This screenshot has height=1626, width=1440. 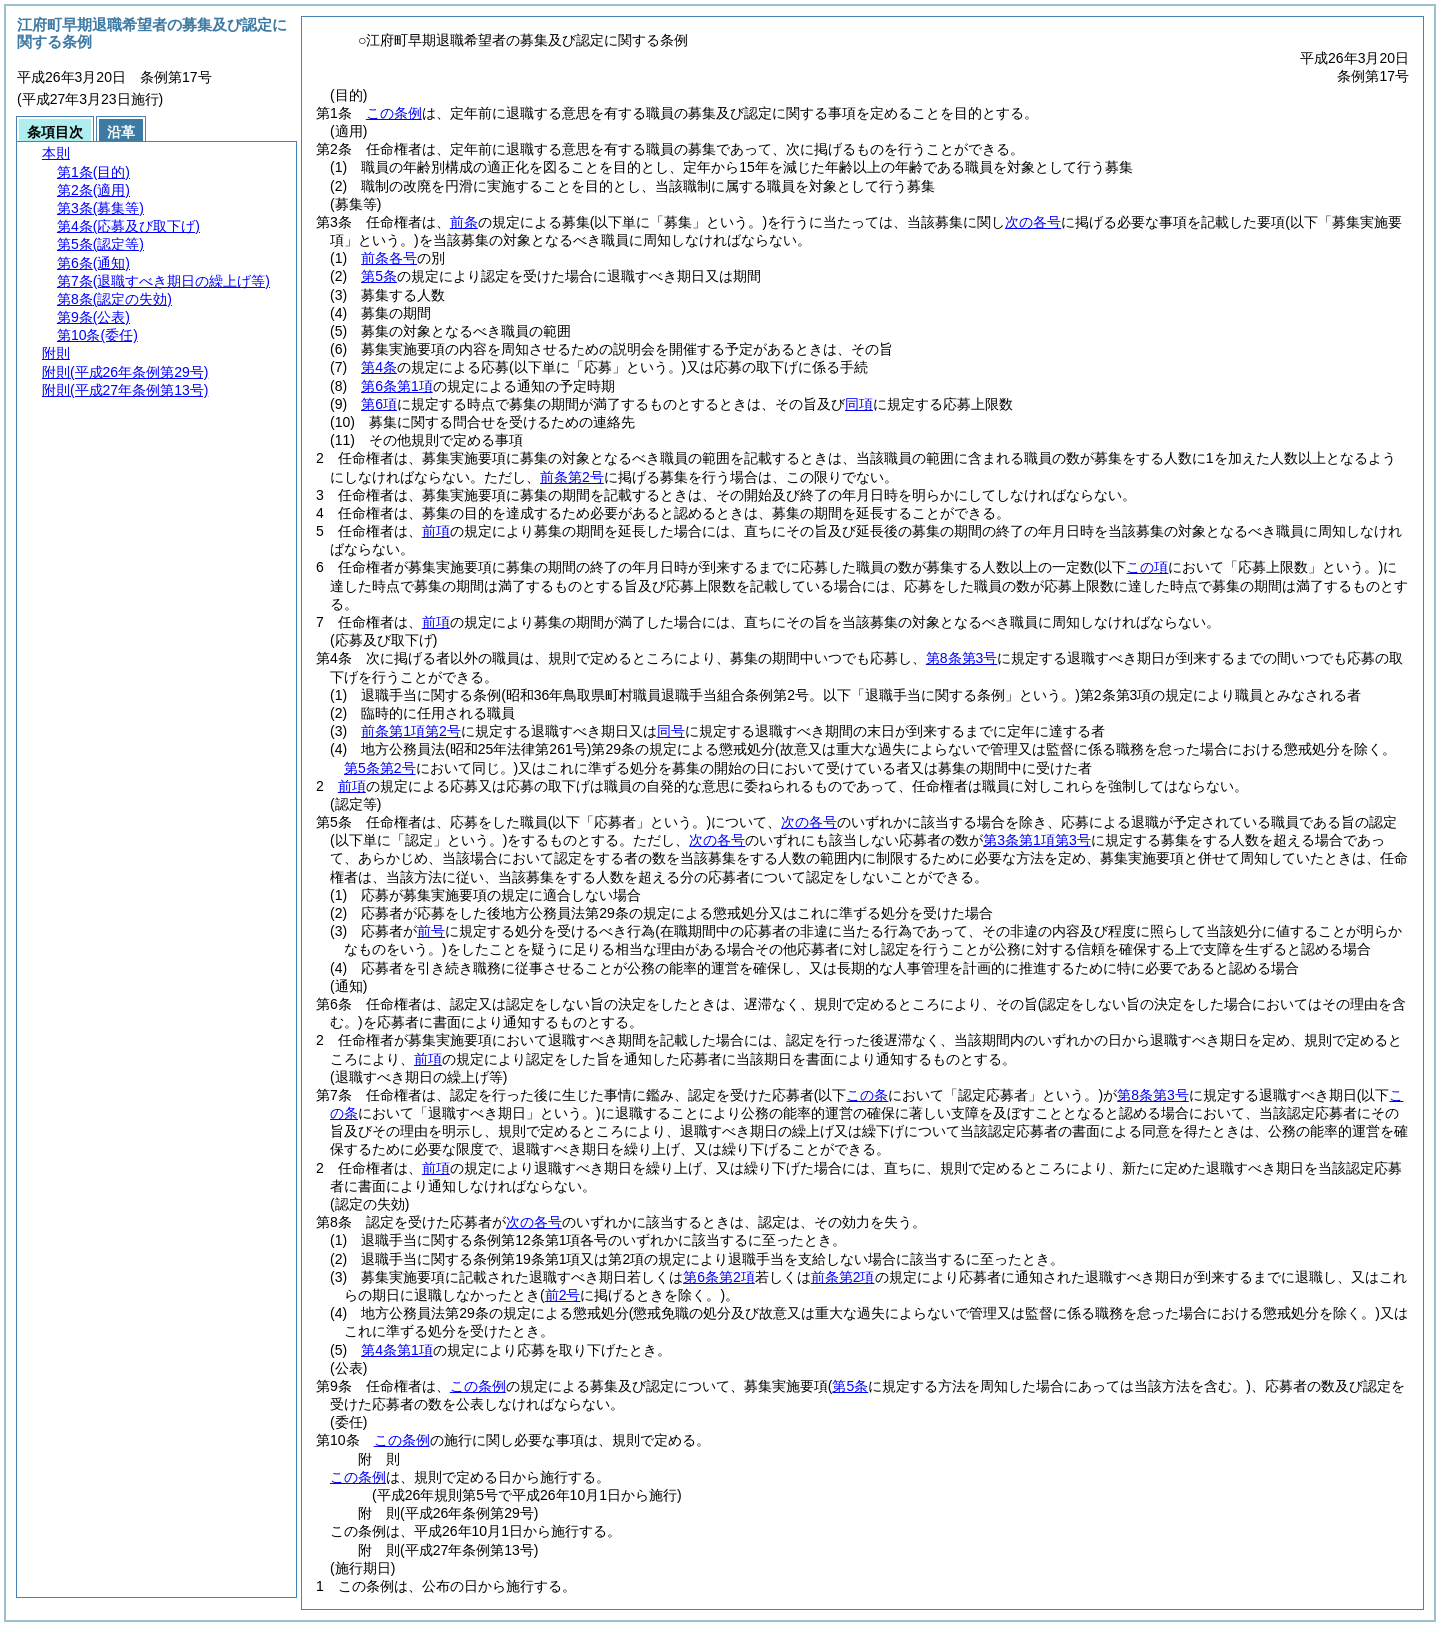 I want to click on 第4条, so click(x=379, y=367).